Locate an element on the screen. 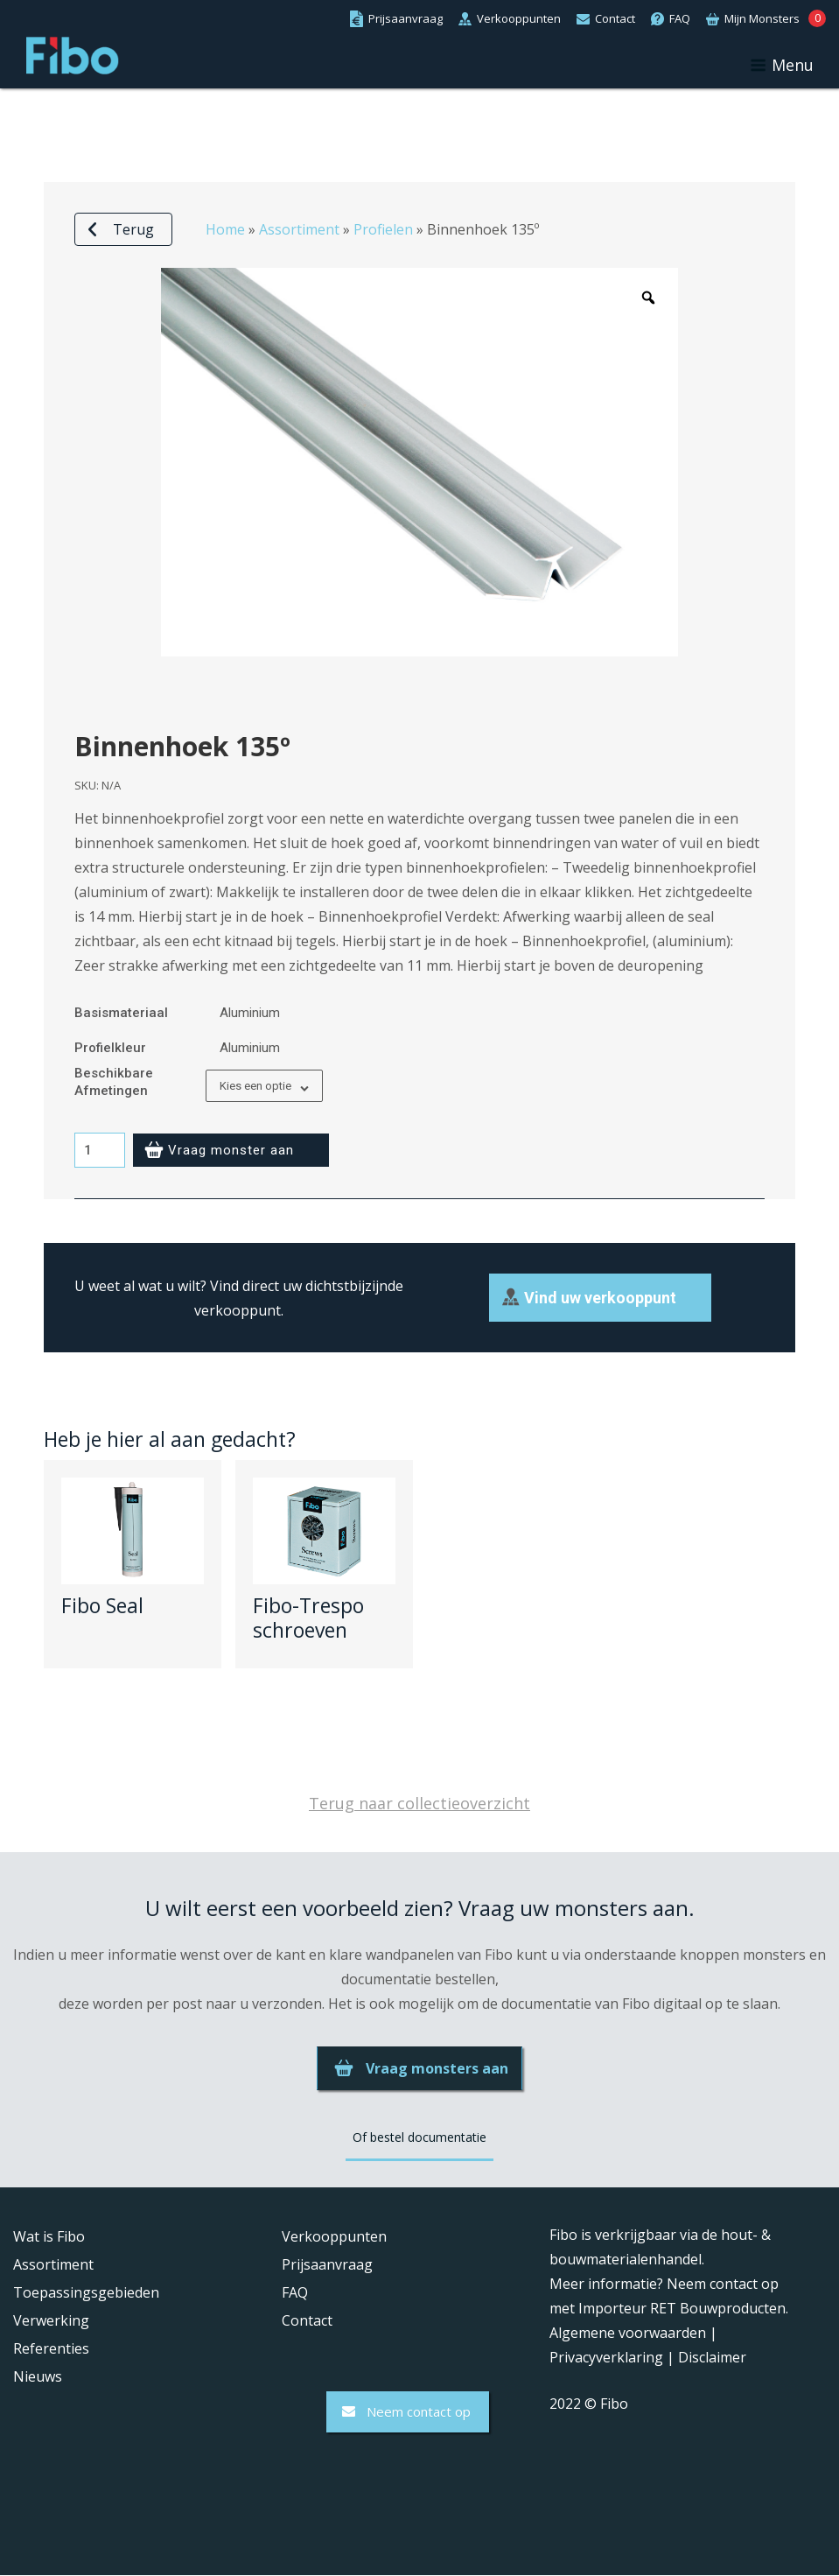 Image resolution: width=839 pixels, height=2576 pixels. Profielen is located at coordinates (383, 229).